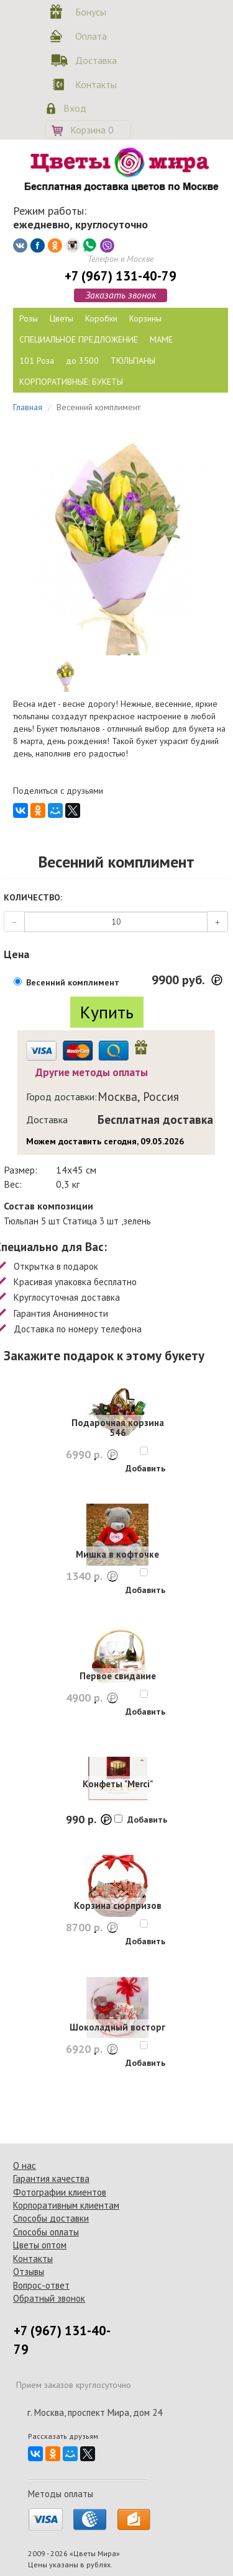 Image resolution: width=233 pixels, height=2576 pixels. Describe the element at coordinates (101, 318) in the screenshot. I see `Коробки` at that location.